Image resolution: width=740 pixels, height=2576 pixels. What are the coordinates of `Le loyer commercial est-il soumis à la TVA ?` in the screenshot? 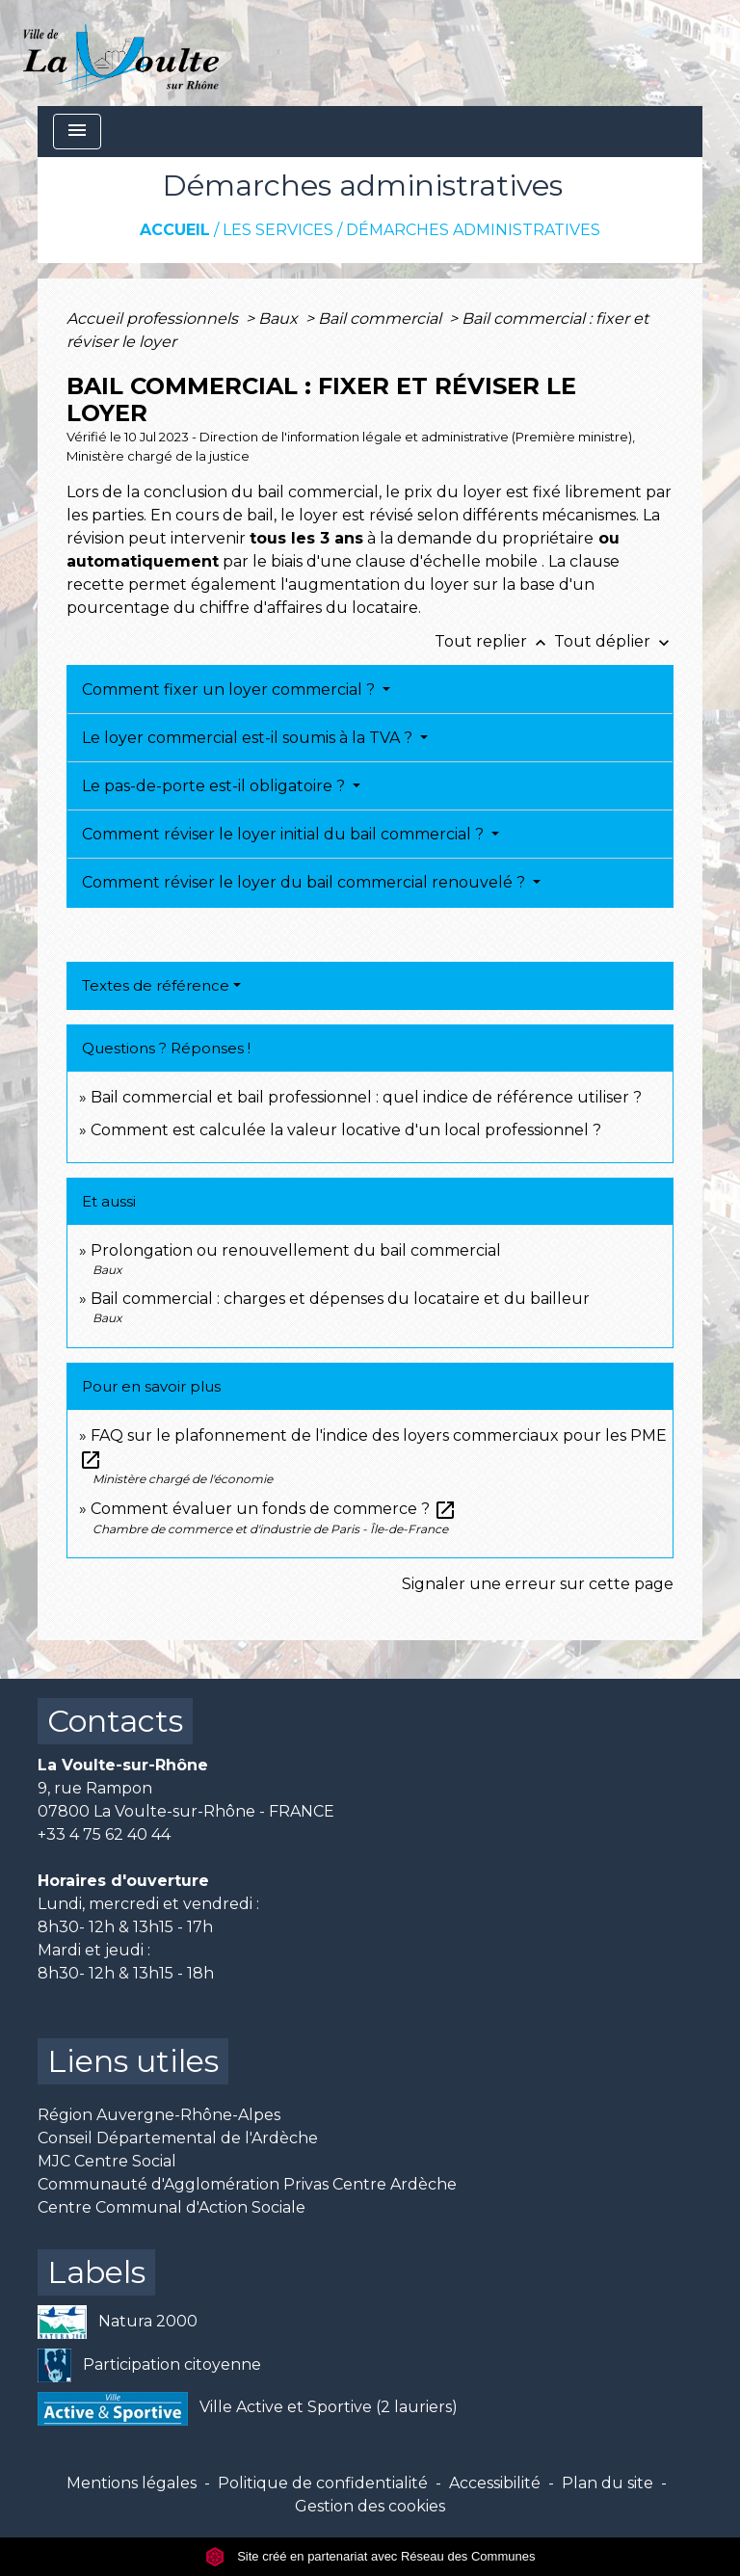 It's located at (249, 738).